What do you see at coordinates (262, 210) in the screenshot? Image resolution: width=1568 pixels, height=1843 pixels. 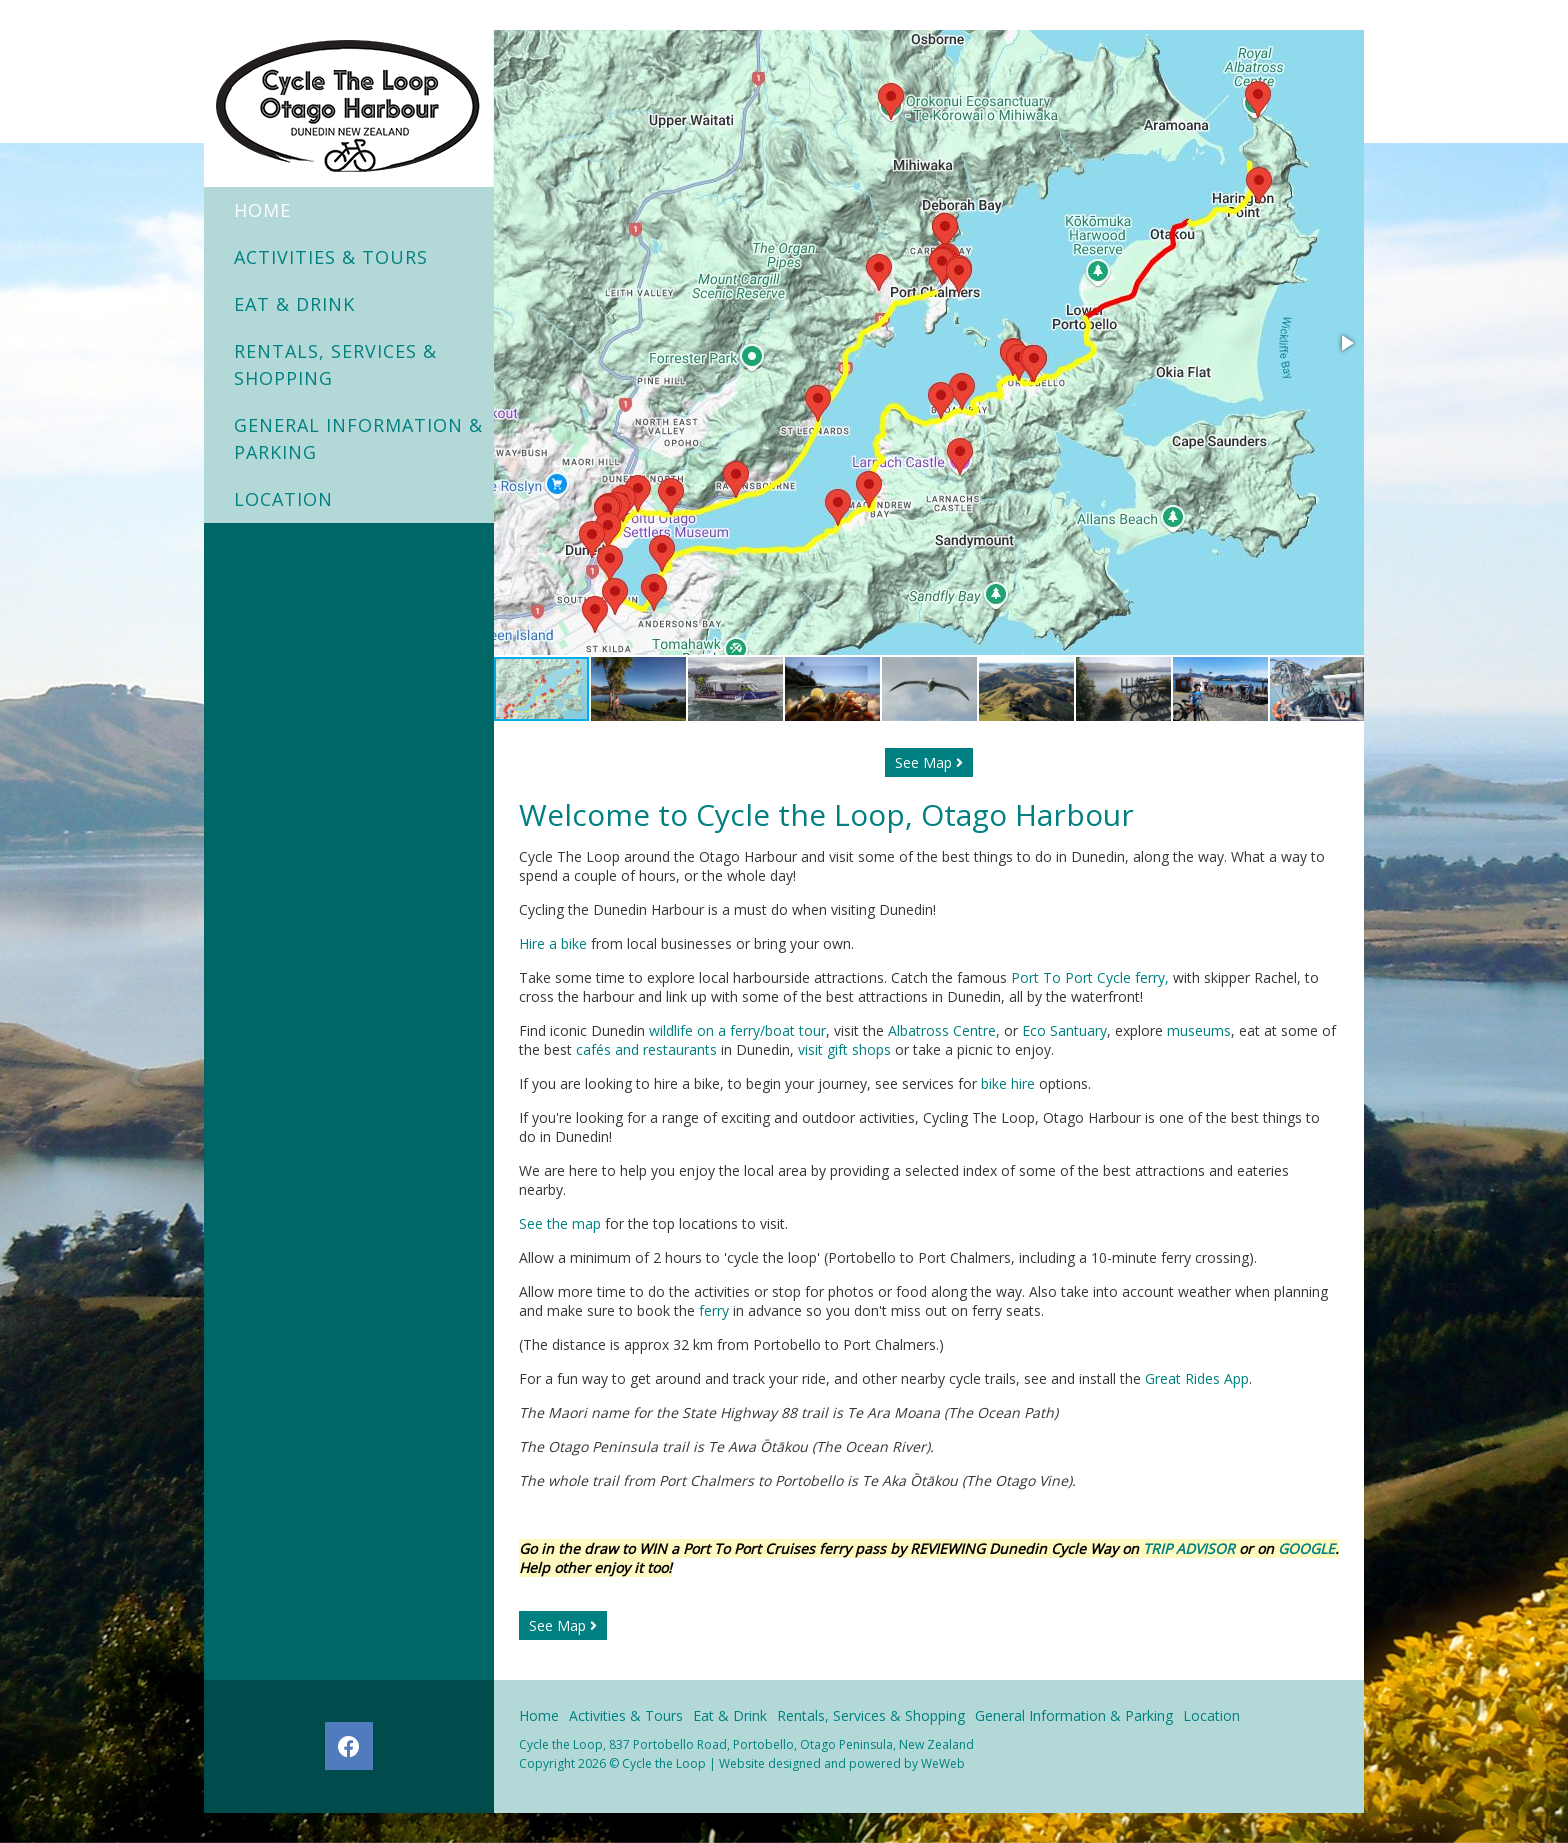 I see `Home` at bounding box center [262, 210].